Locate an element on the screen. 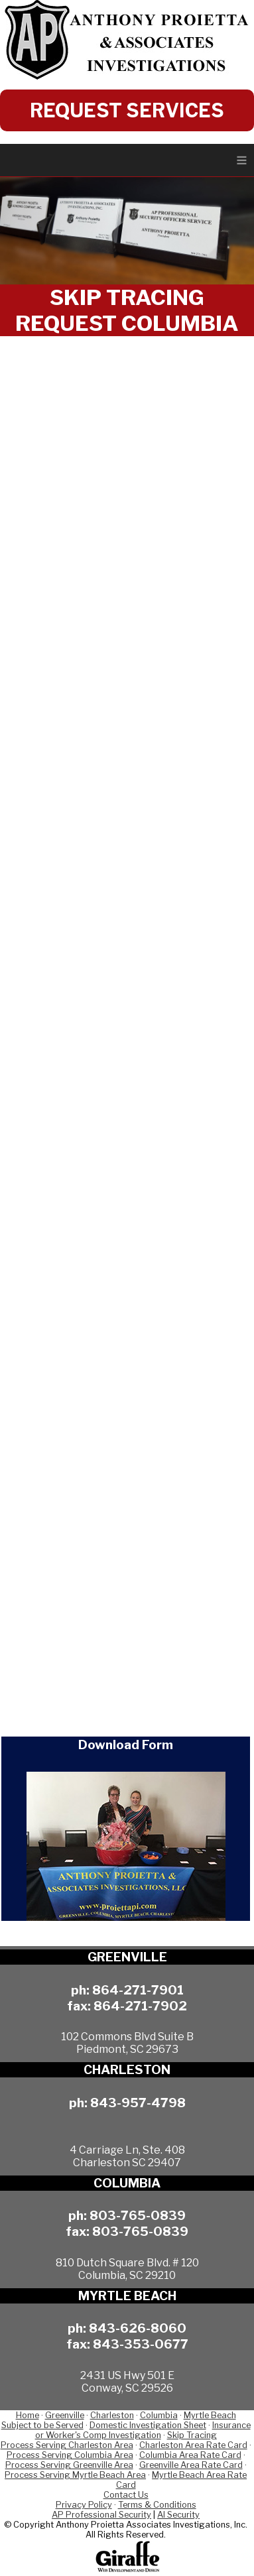  Myrtle Beach is located at coordinates (210, 2415).